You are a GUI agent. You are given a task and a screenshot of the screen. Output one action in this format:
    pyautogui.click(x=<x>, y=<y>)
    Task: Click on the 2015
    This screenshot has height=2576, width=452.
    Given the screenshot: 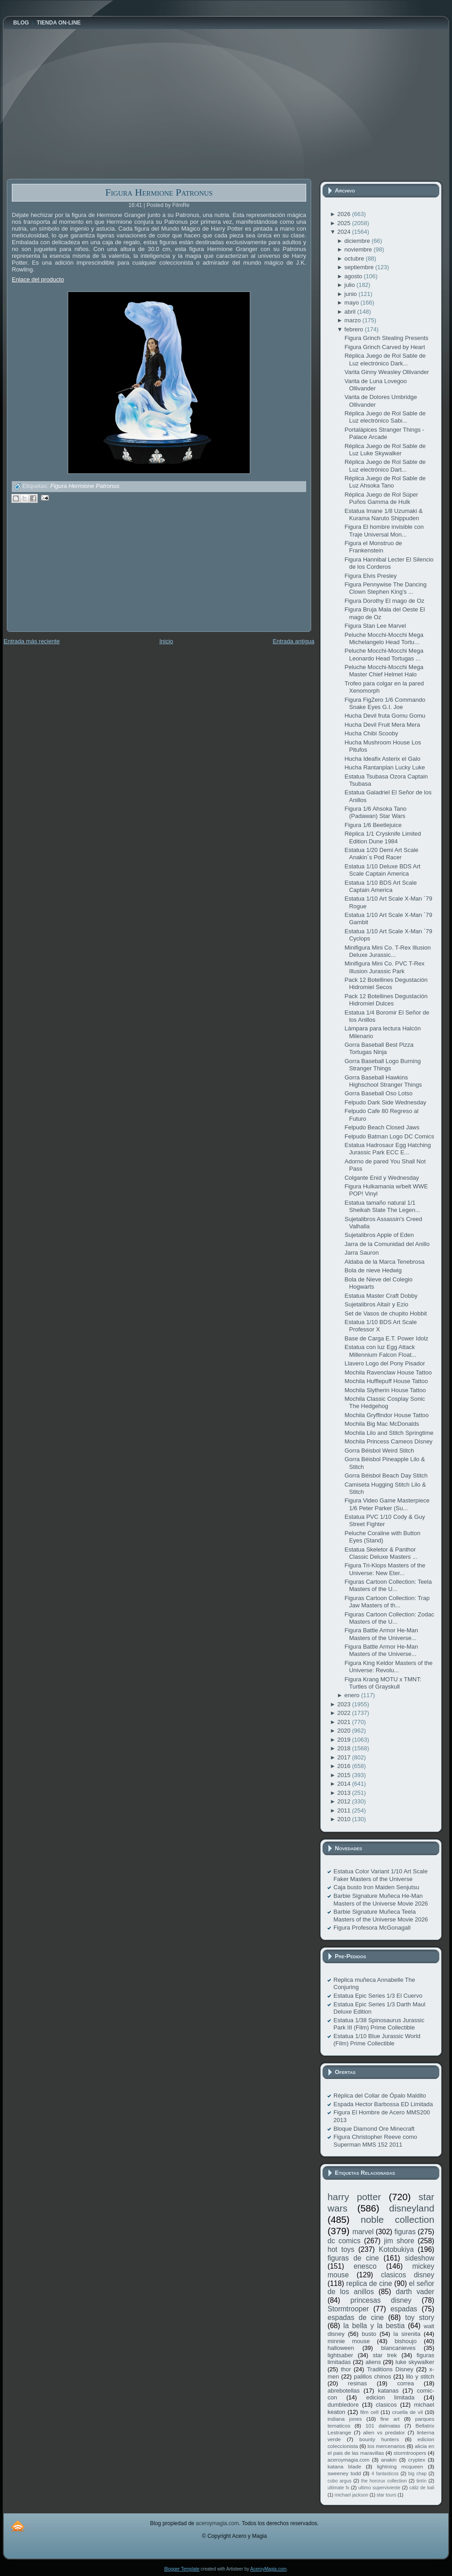 What is the action you would take?
    pyautogui.click(x=344, y=1775)
    